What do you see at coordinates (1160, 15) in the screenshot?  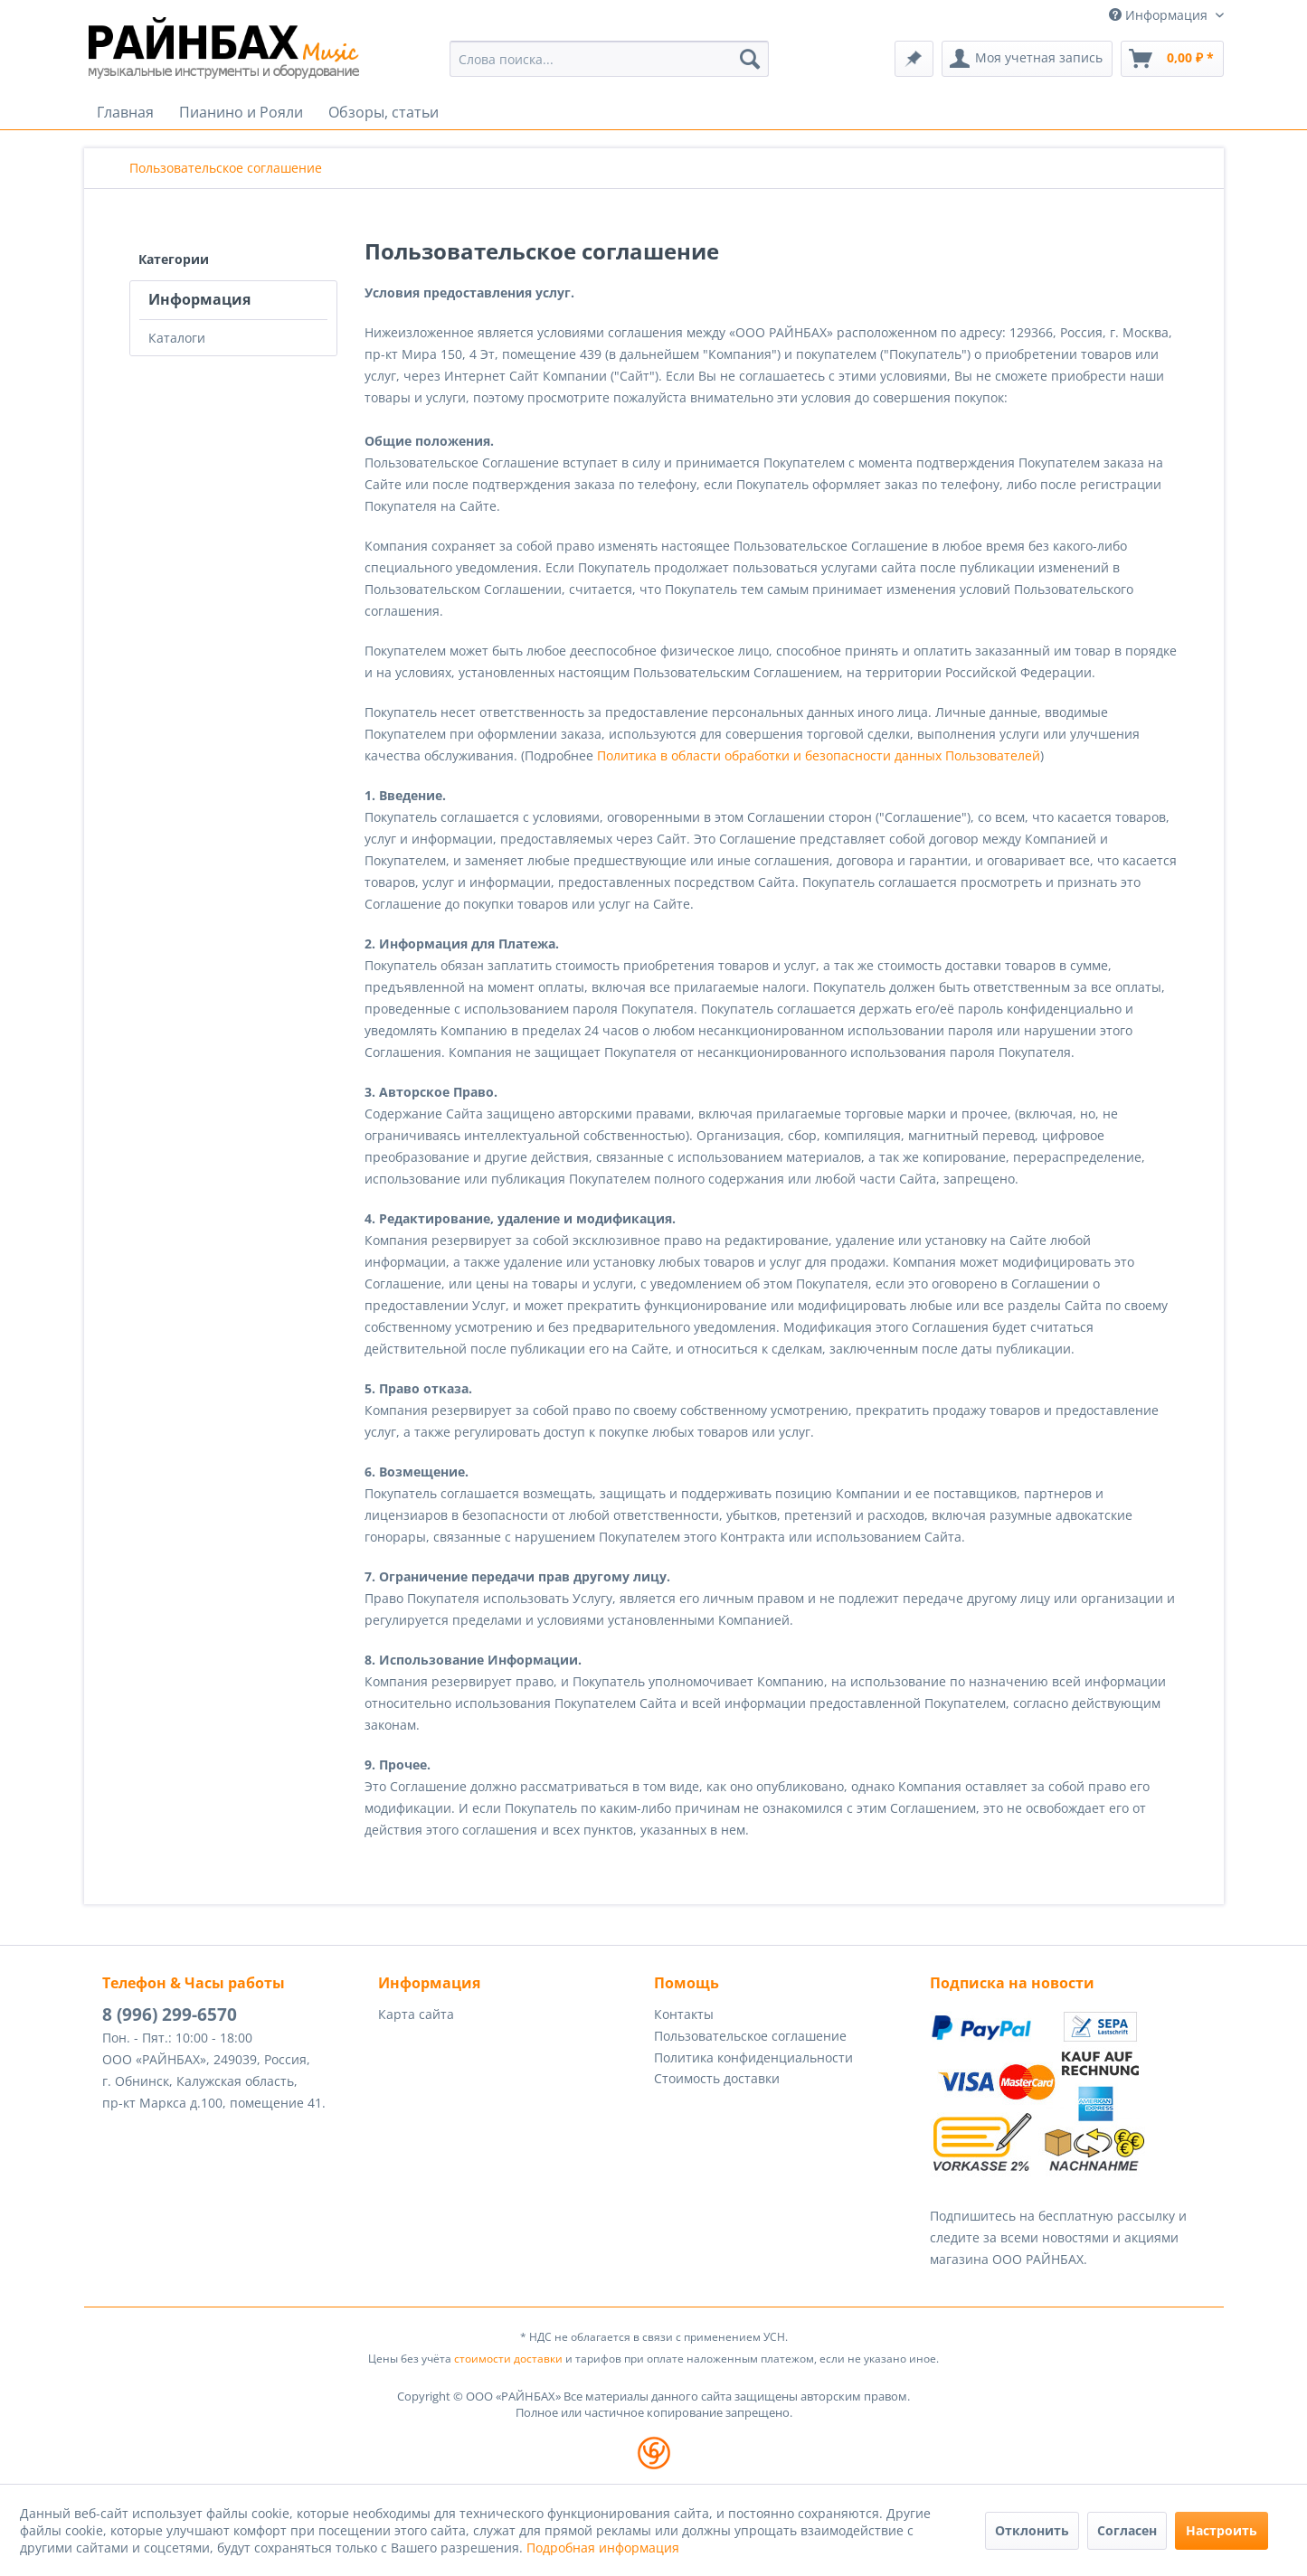 I see `Информация [menuitem]` at bounding box center [1160, 15].